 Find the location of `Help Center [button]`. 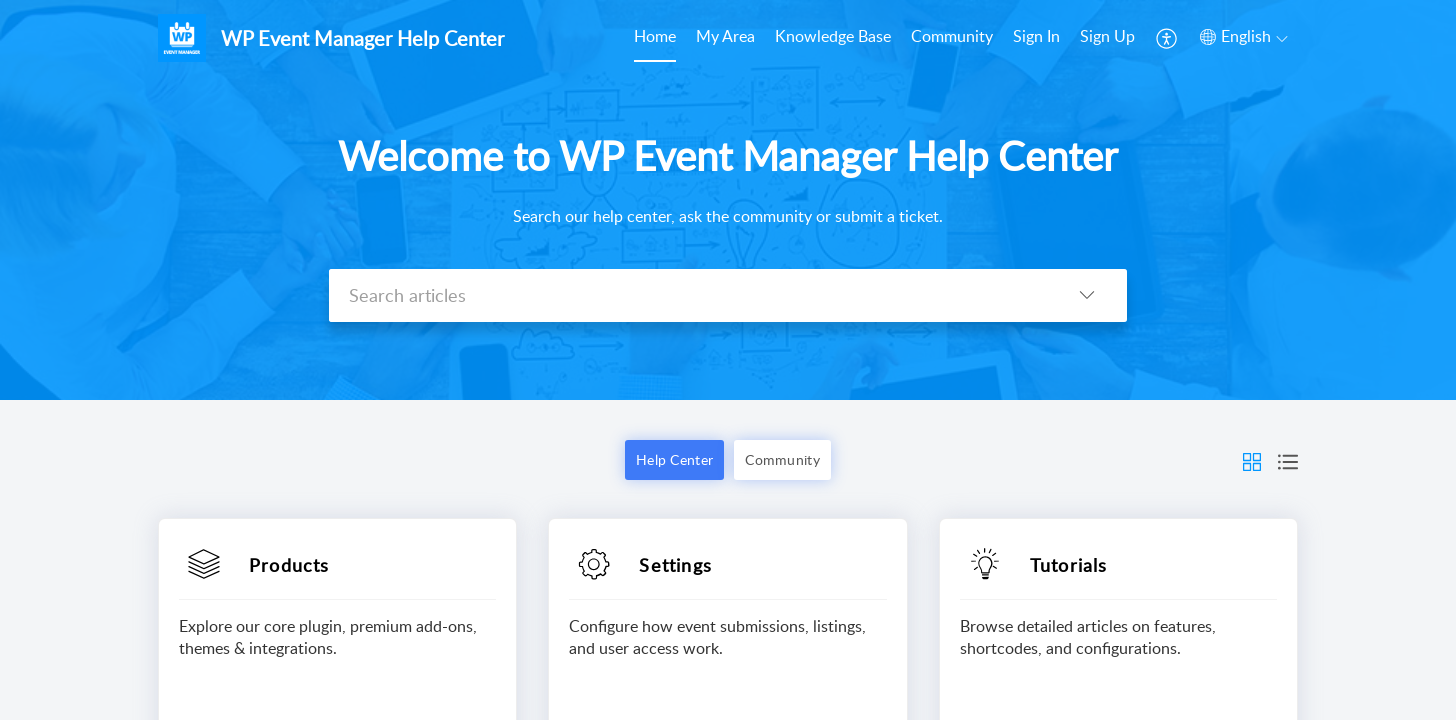

Help Center [button] is located at coordinates (674, 459).